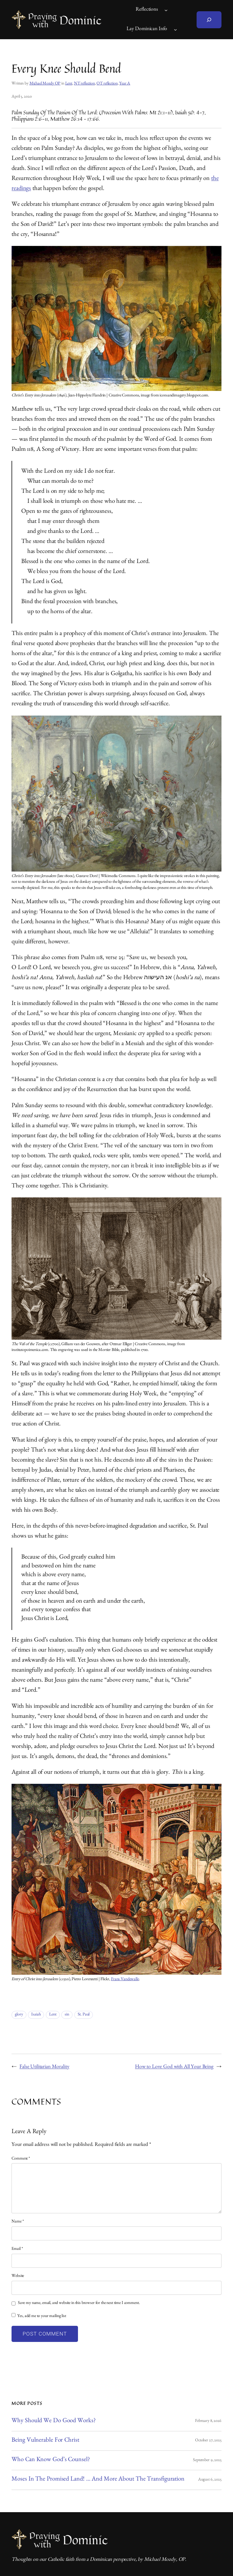 Image resolution: width=233 pixels, height=2576 pixels. Describe the element at coordinates (53, 2421) in the screenshot. I see `Why Should We Do Good Works?` at that location.